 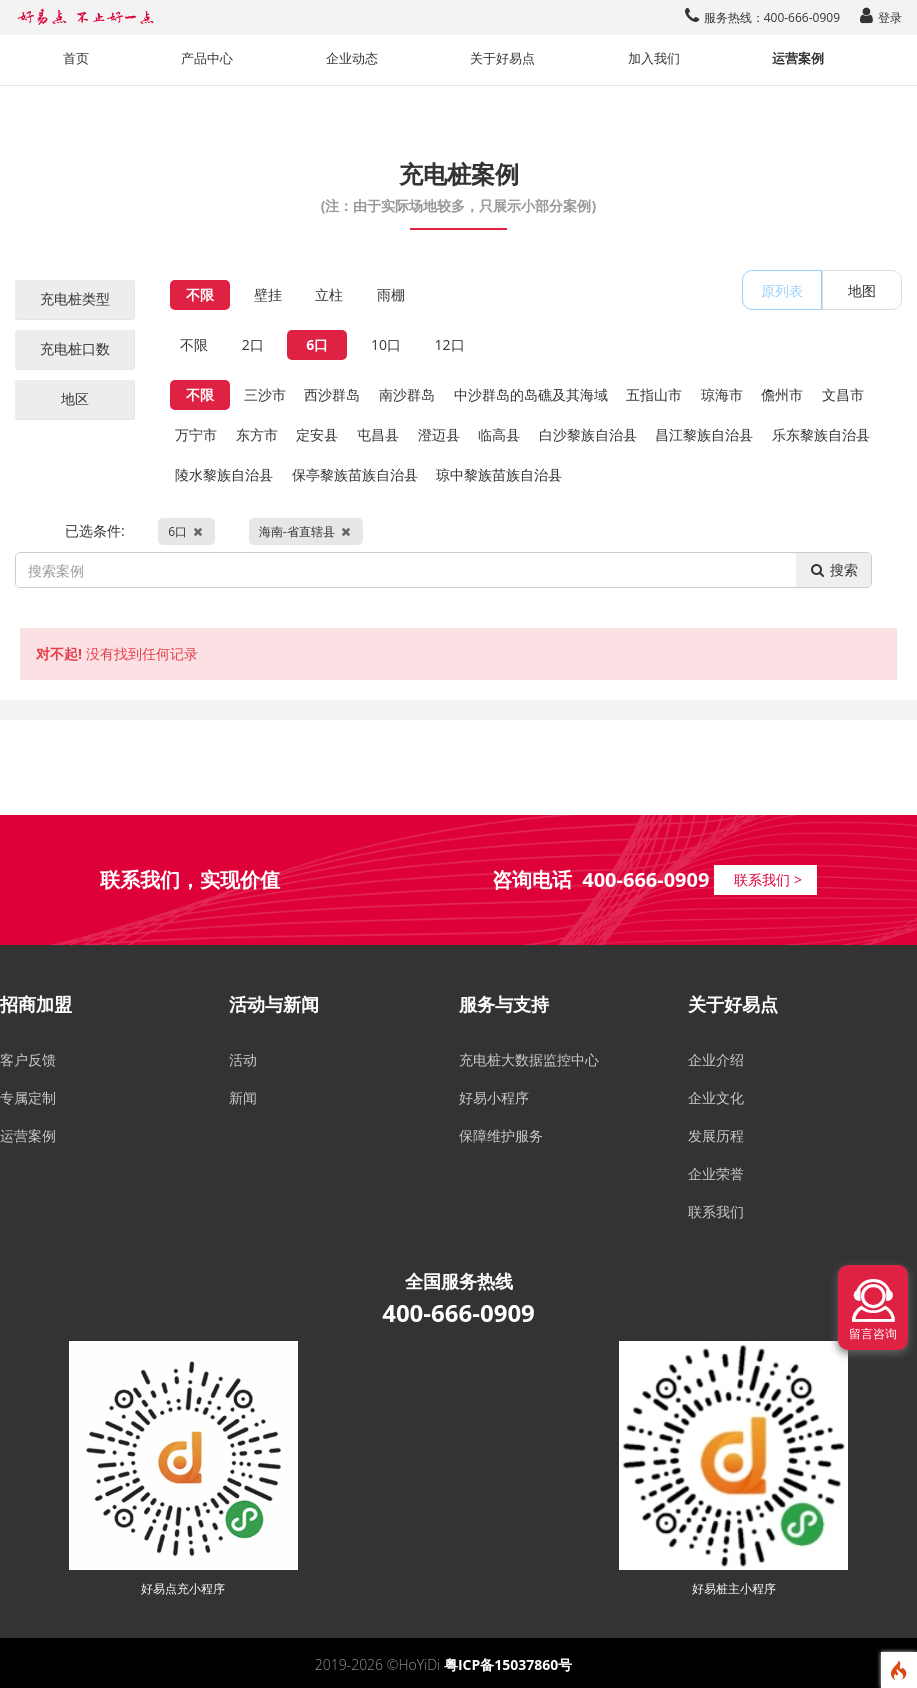 I want to click on 南沙群岛, so click(x=407, y=394).